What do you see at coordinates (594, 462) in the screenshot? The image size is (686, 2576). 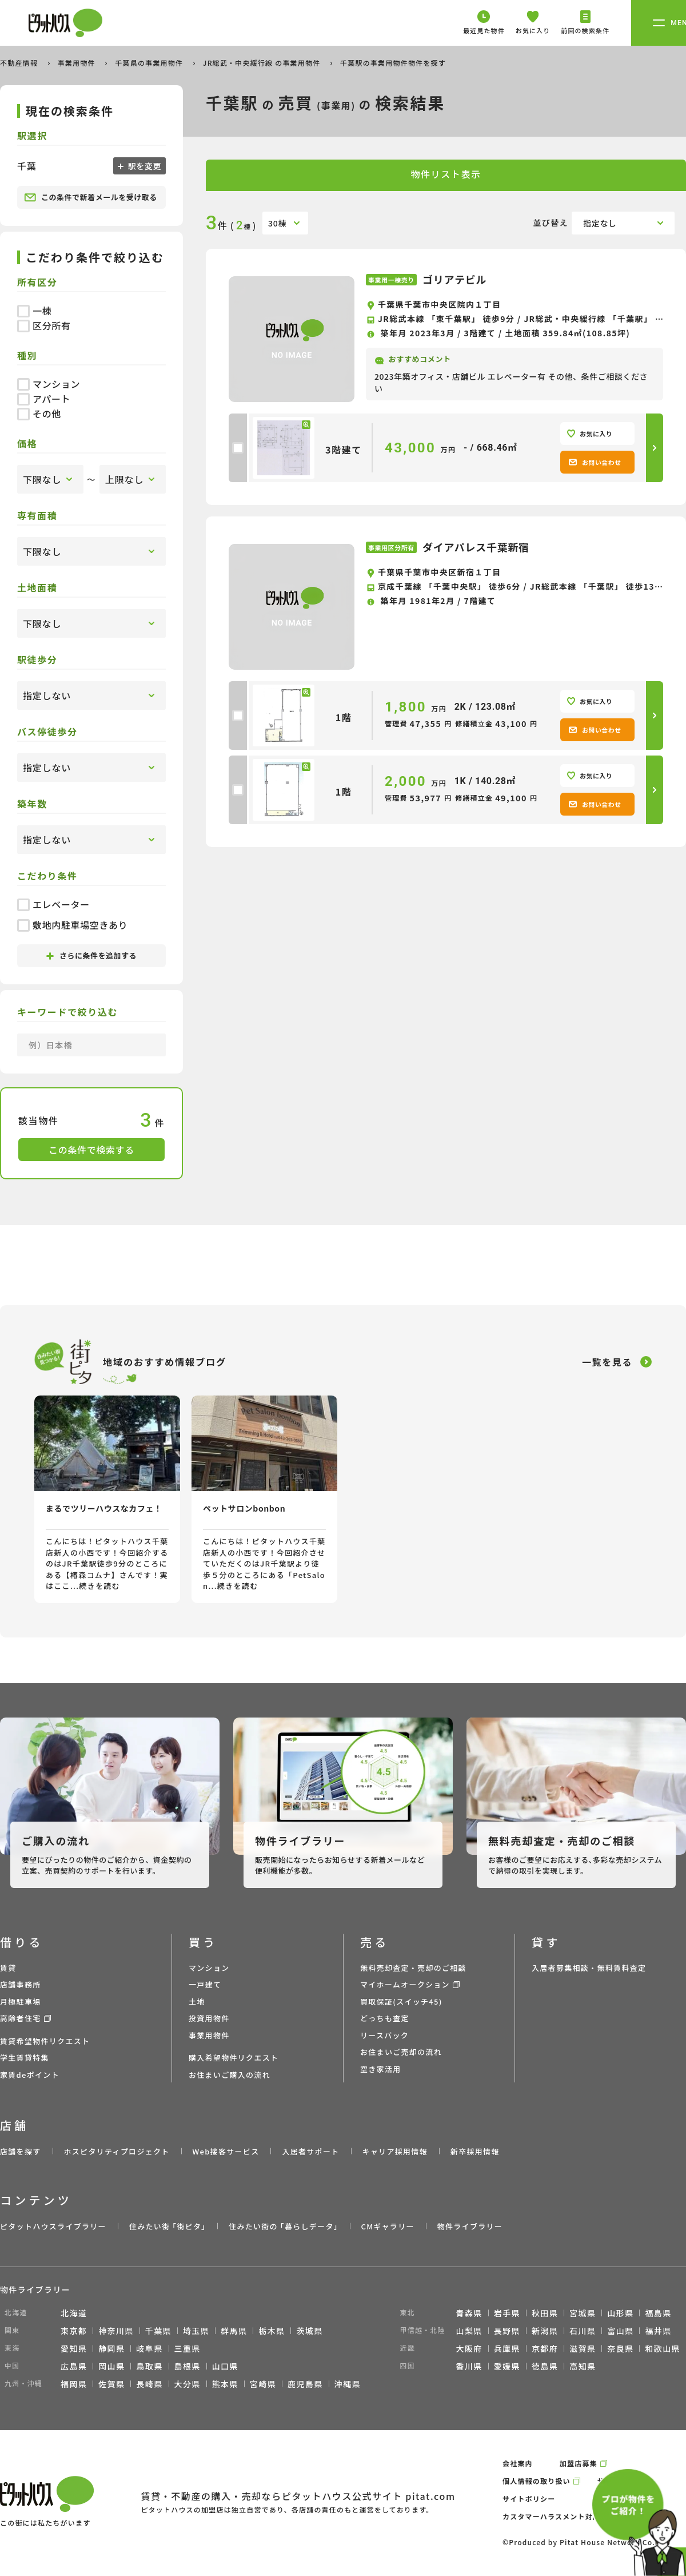 I see `お問い合わせ` at bounding box center [594, 462].